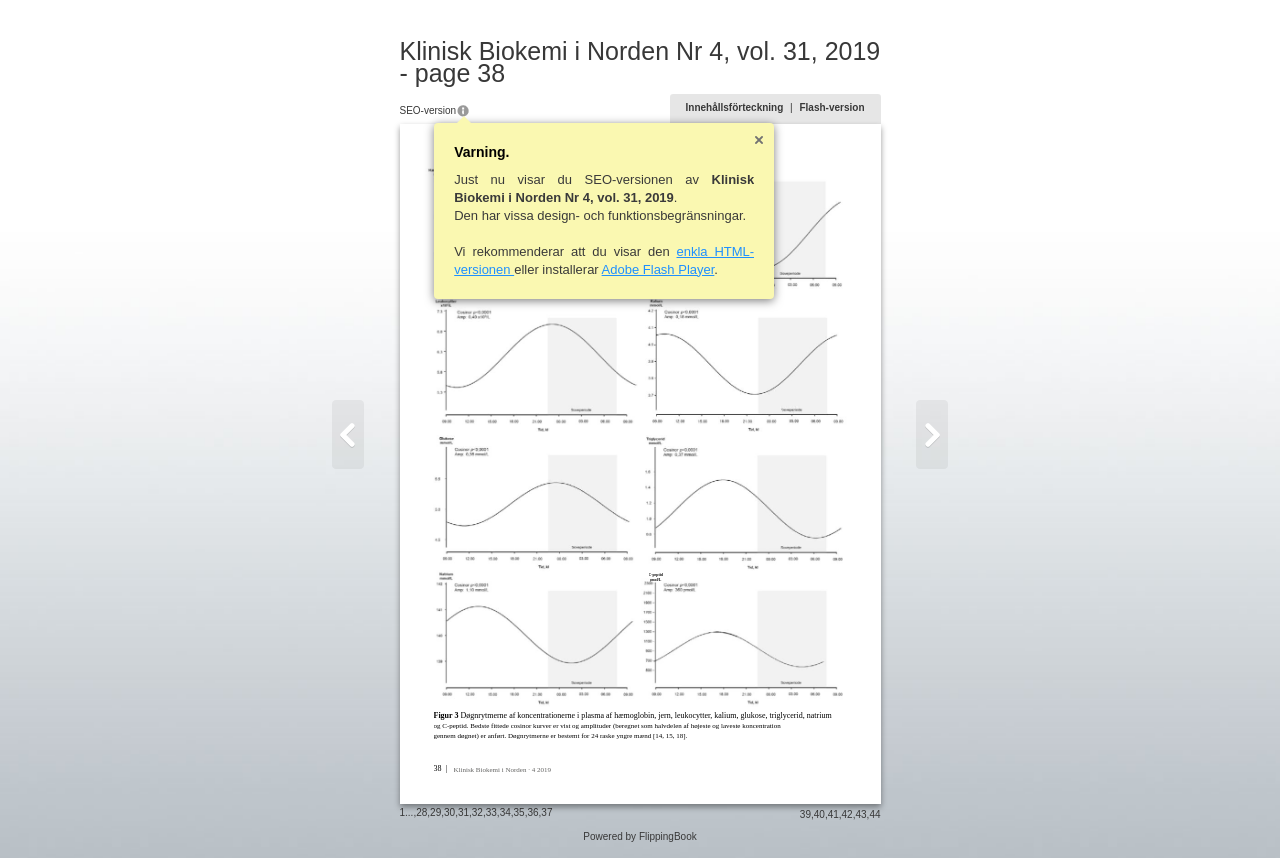 The image size is (1280, 858). Describe the element at coordinates (805, 814) in the screenshot. I see `39` at that location.